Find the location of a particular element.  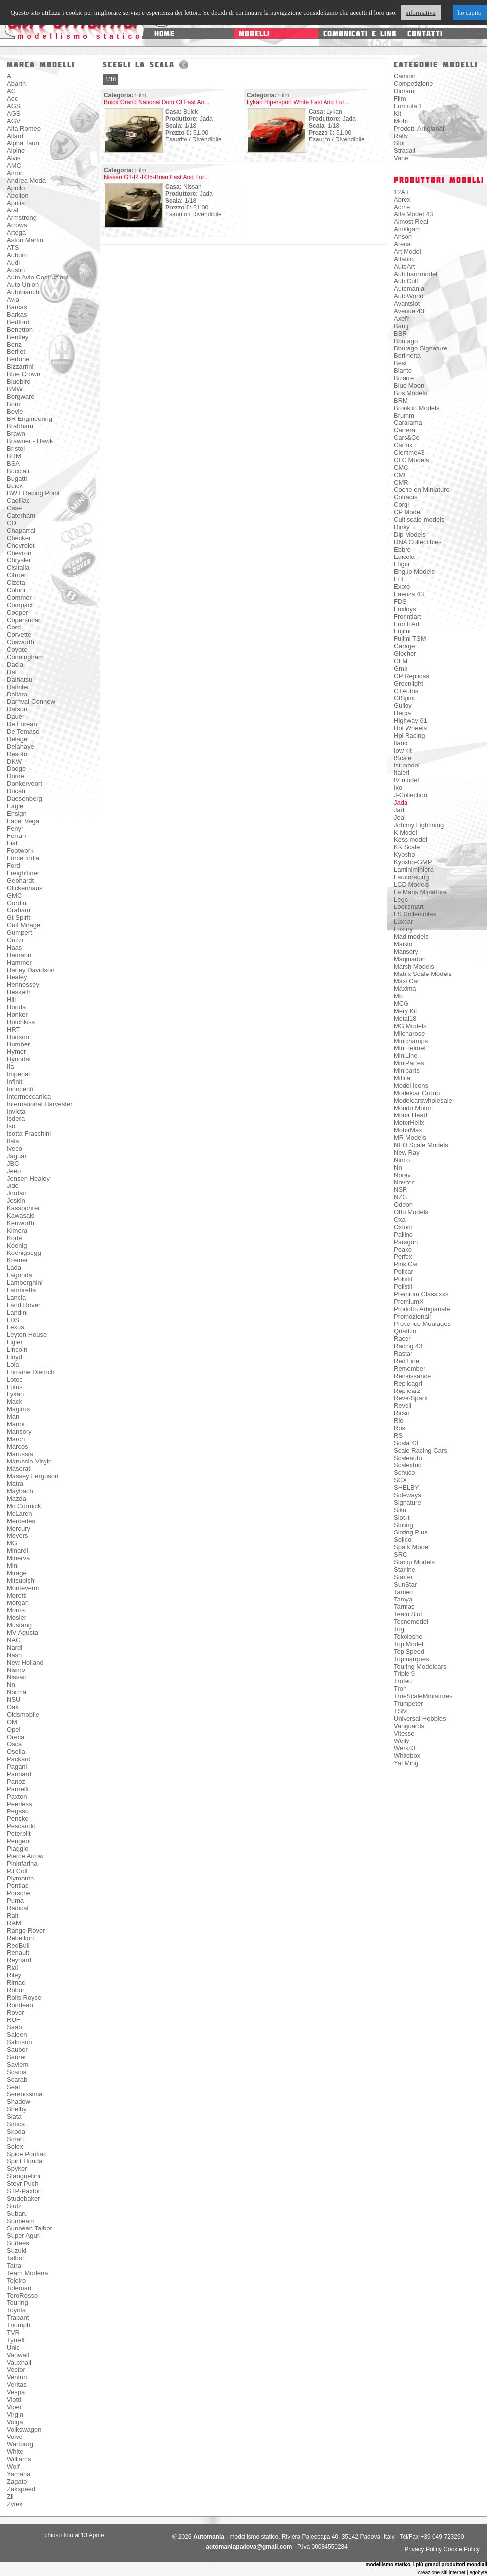

Penske is located at coordinates (17, 1818).